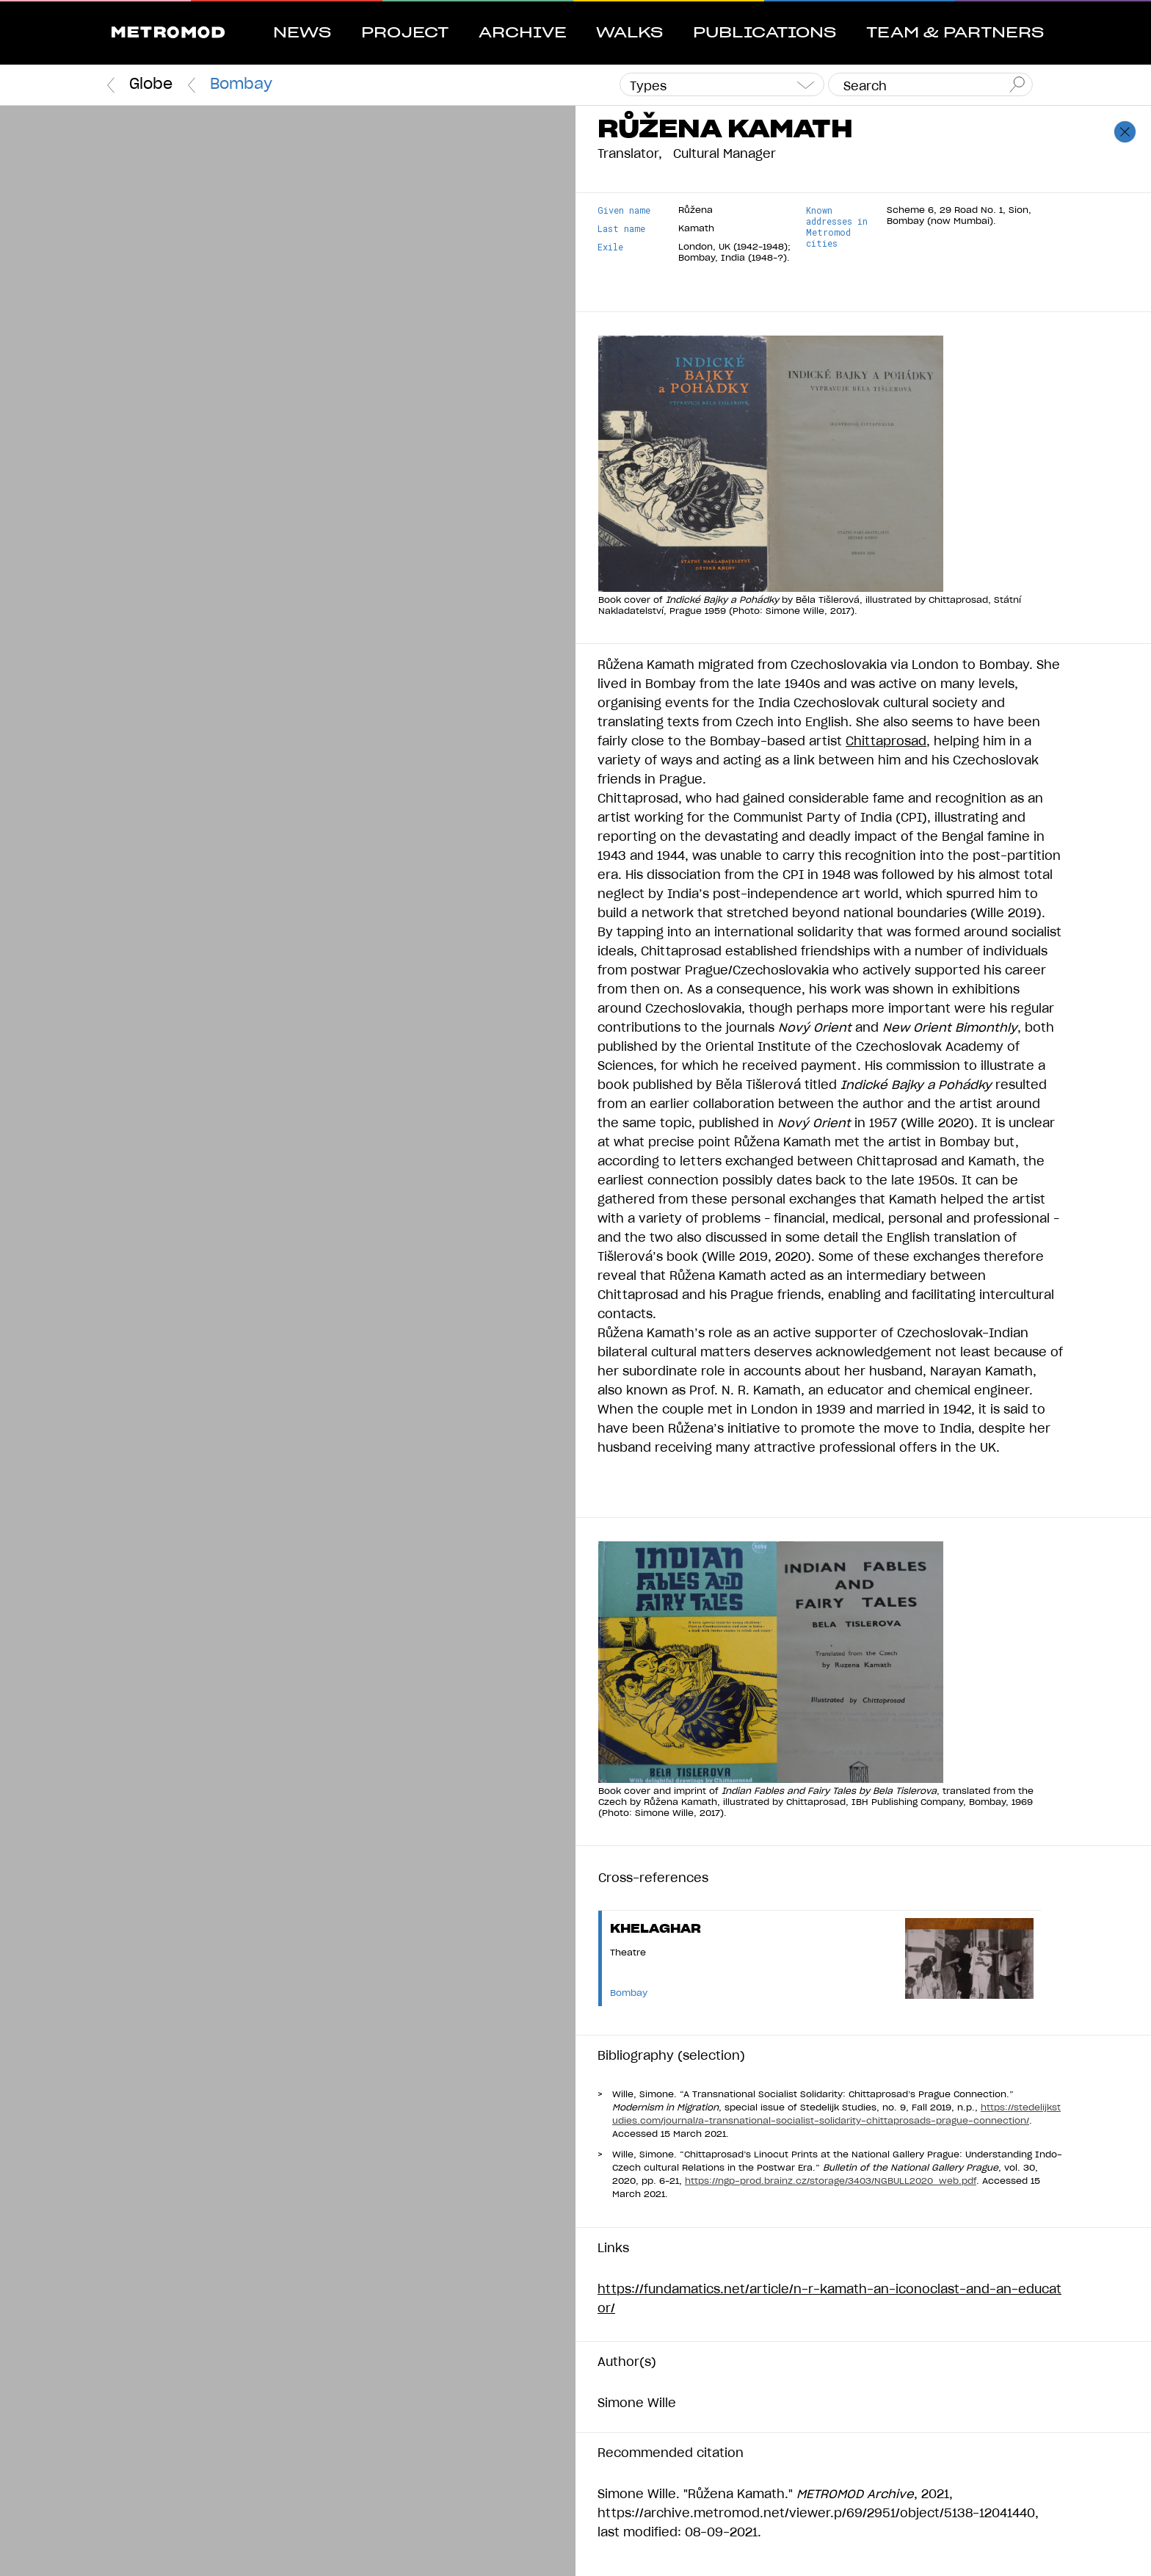 The height and width of the screenshot is (2576, 1151). Describe the element at coordinates (621, 228) in the screenshot. I see `Last name` at that location.